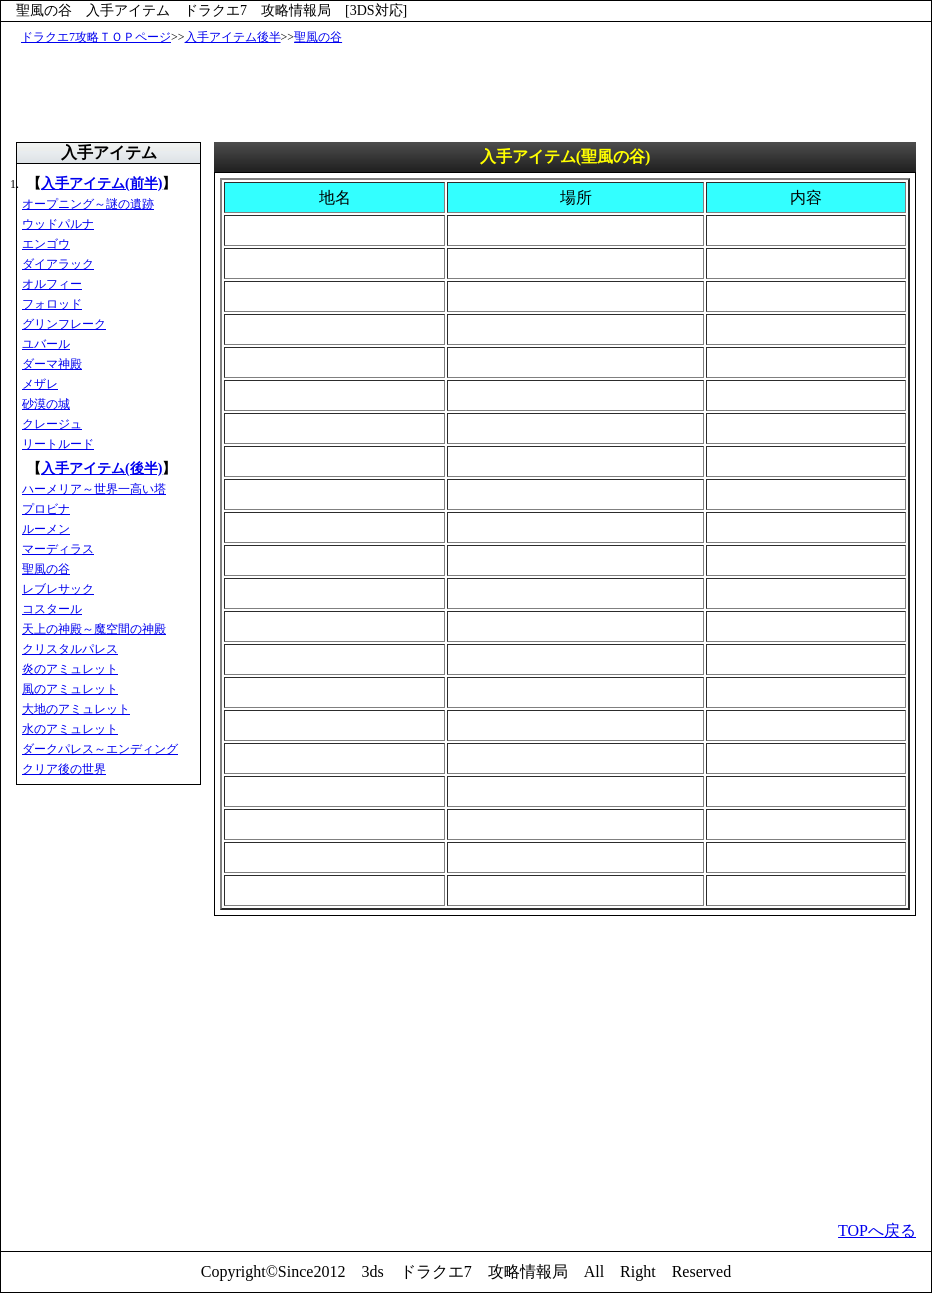 The height and width of the screenshot is (1293, 932). I want to click on 水のアミュレット, so click(70, 729).